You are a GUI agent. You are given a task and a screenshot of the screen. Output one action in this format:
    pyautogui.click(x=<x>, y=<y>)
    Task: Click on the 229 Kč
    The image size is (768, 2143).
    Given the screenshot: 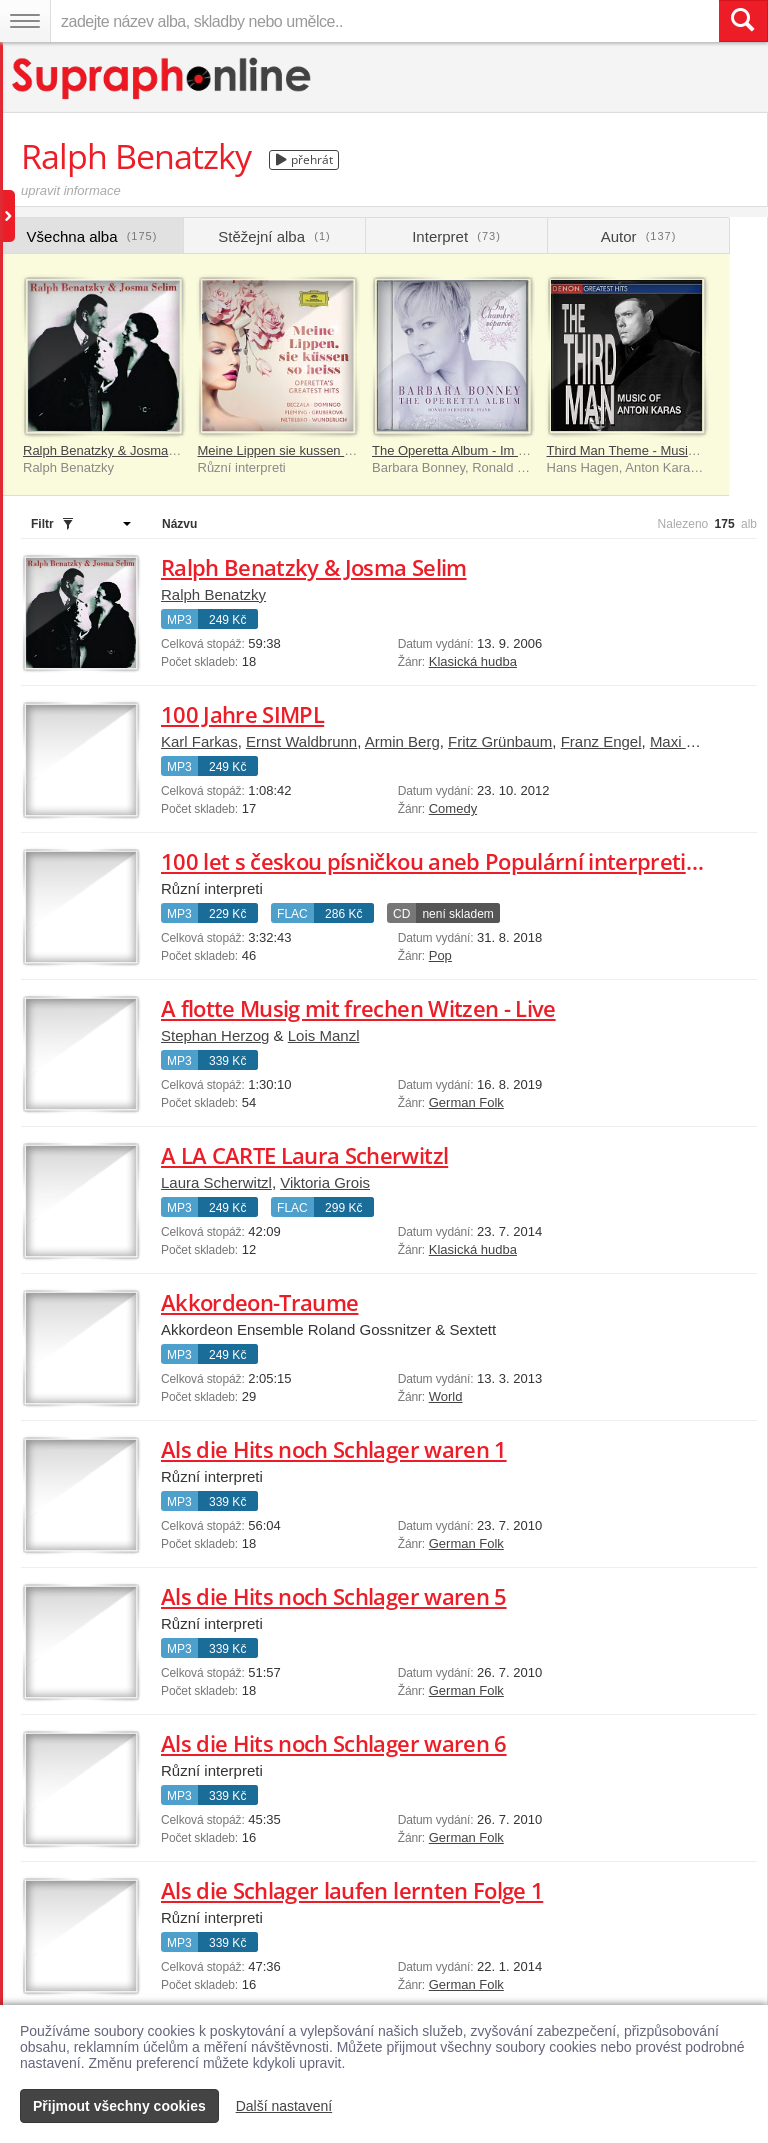 What is the action you would take?
    pyautogui.click(x=227, y=914)
    